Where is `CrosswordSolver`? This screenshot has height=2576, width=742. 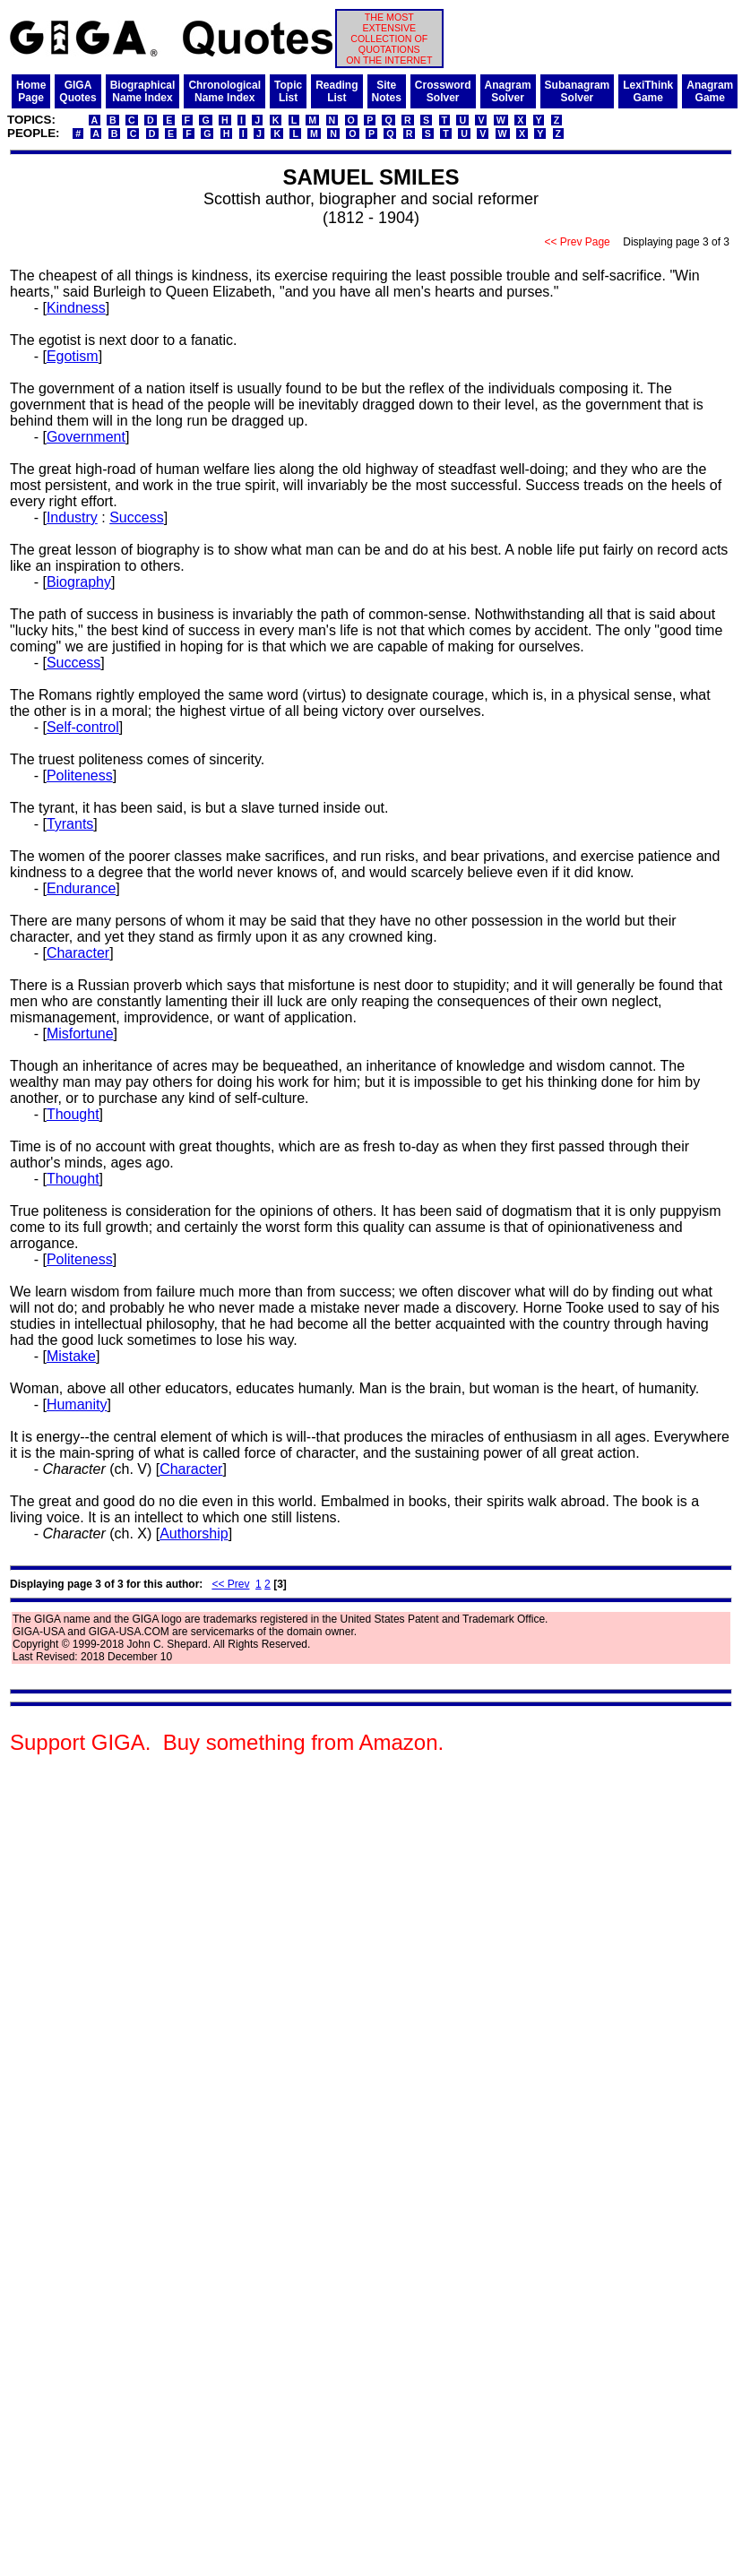 CrosswordSolver is located at coordinates (443, 91).